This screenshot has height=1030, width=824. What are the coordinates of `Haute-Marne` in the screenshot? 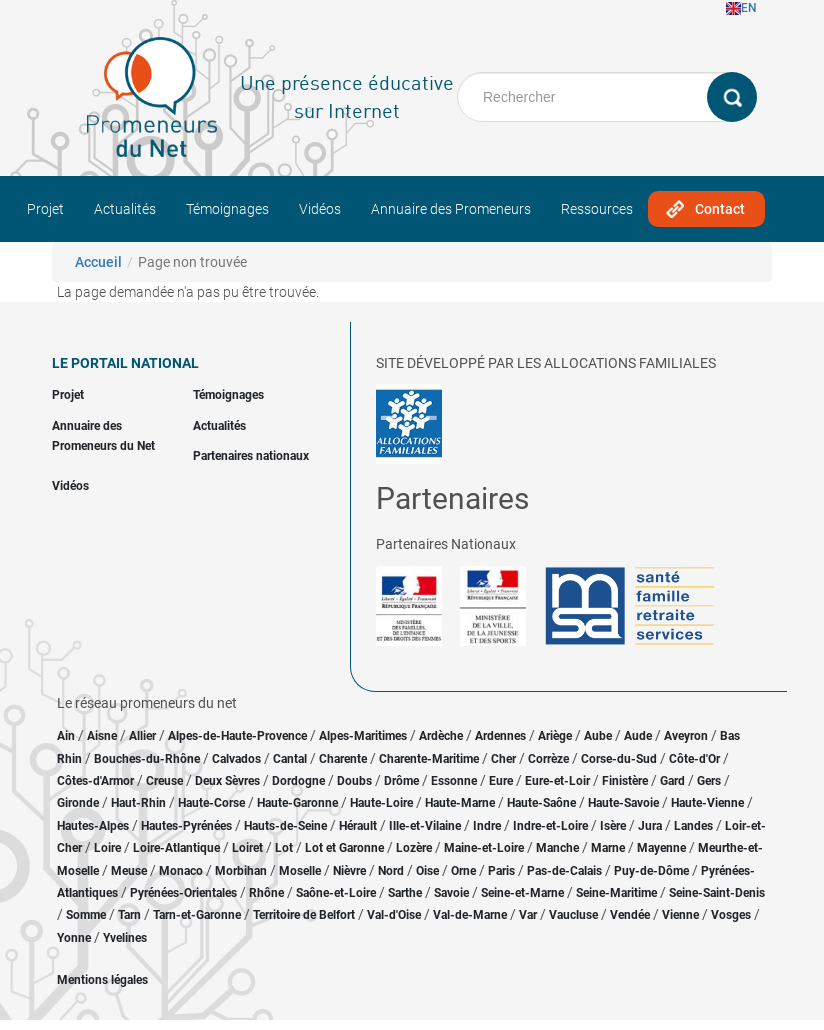 It's located at (460, 803).